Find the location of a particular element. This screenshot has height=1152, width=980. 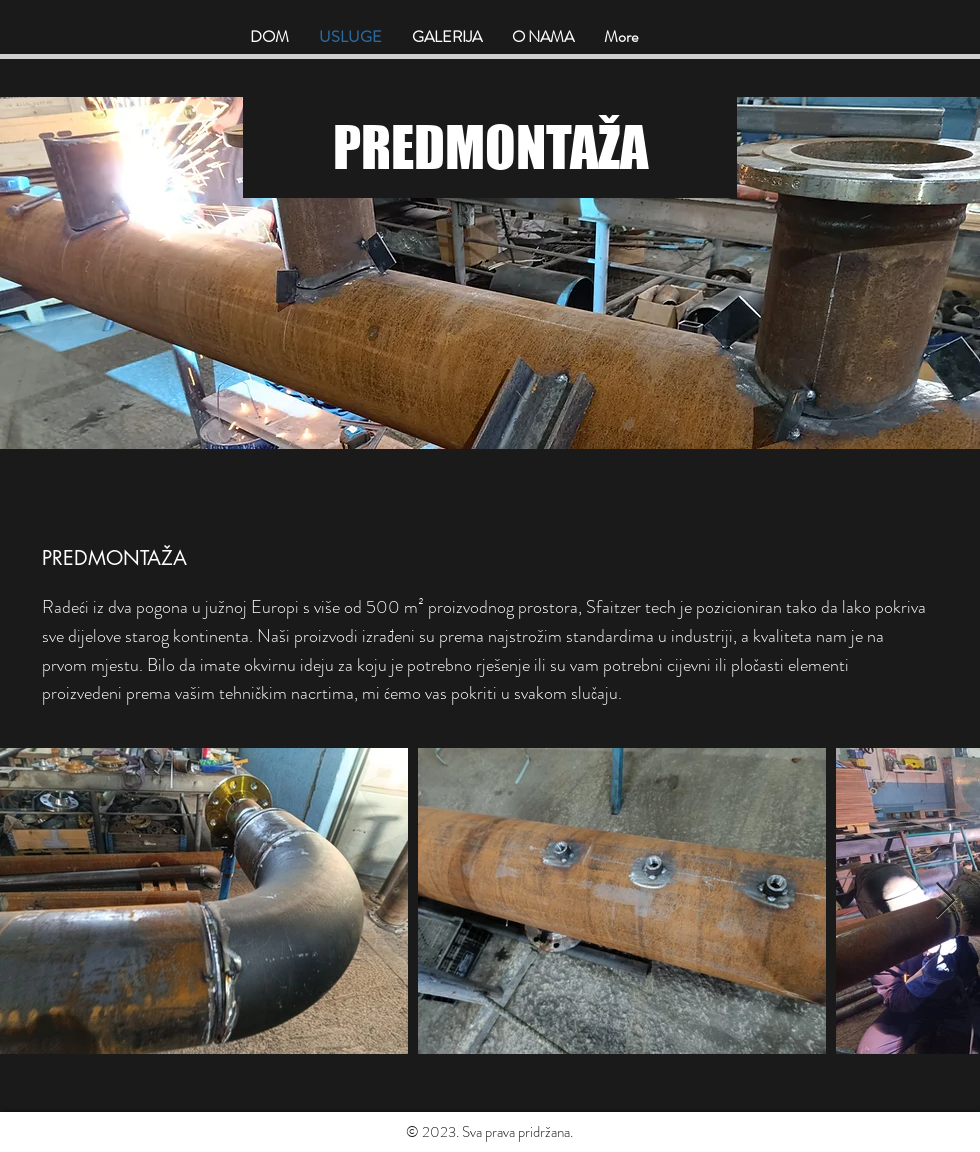

[Next Item] is located at coordinates (945, 901).